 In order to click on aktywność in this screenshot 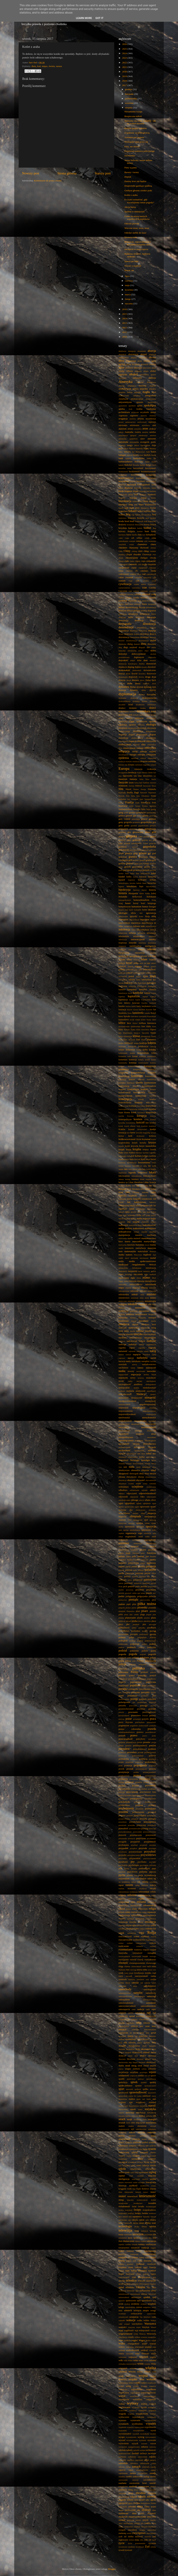, I will do `click(147, 368)`.